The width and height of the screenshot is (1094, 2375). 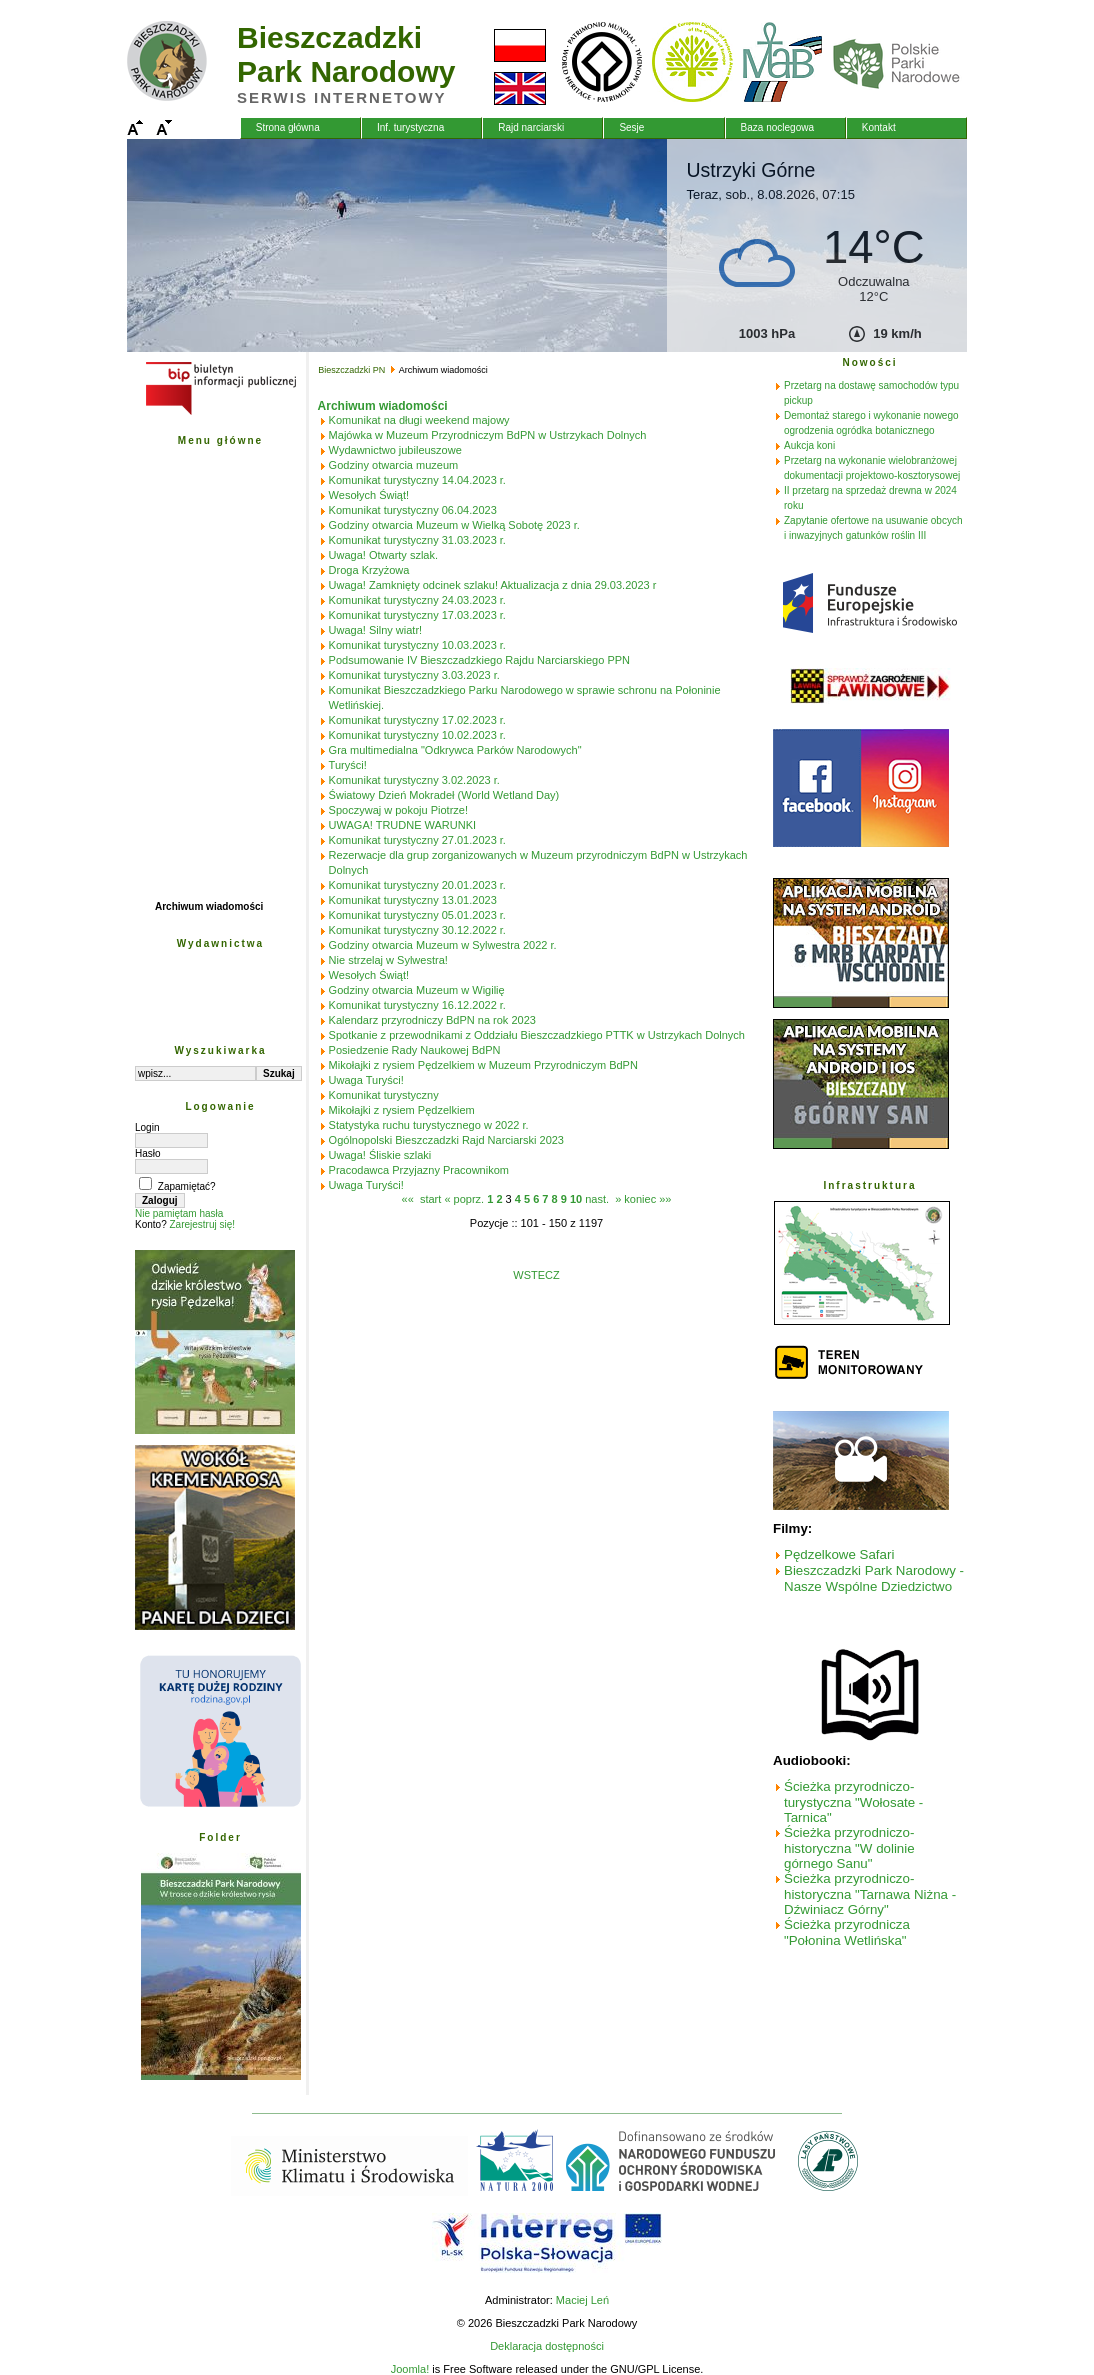 What do you see at coordinates (211, 730) in the screenshot?
I see `Fundusze Szwajcarskie` at bounding box center [211, 730].